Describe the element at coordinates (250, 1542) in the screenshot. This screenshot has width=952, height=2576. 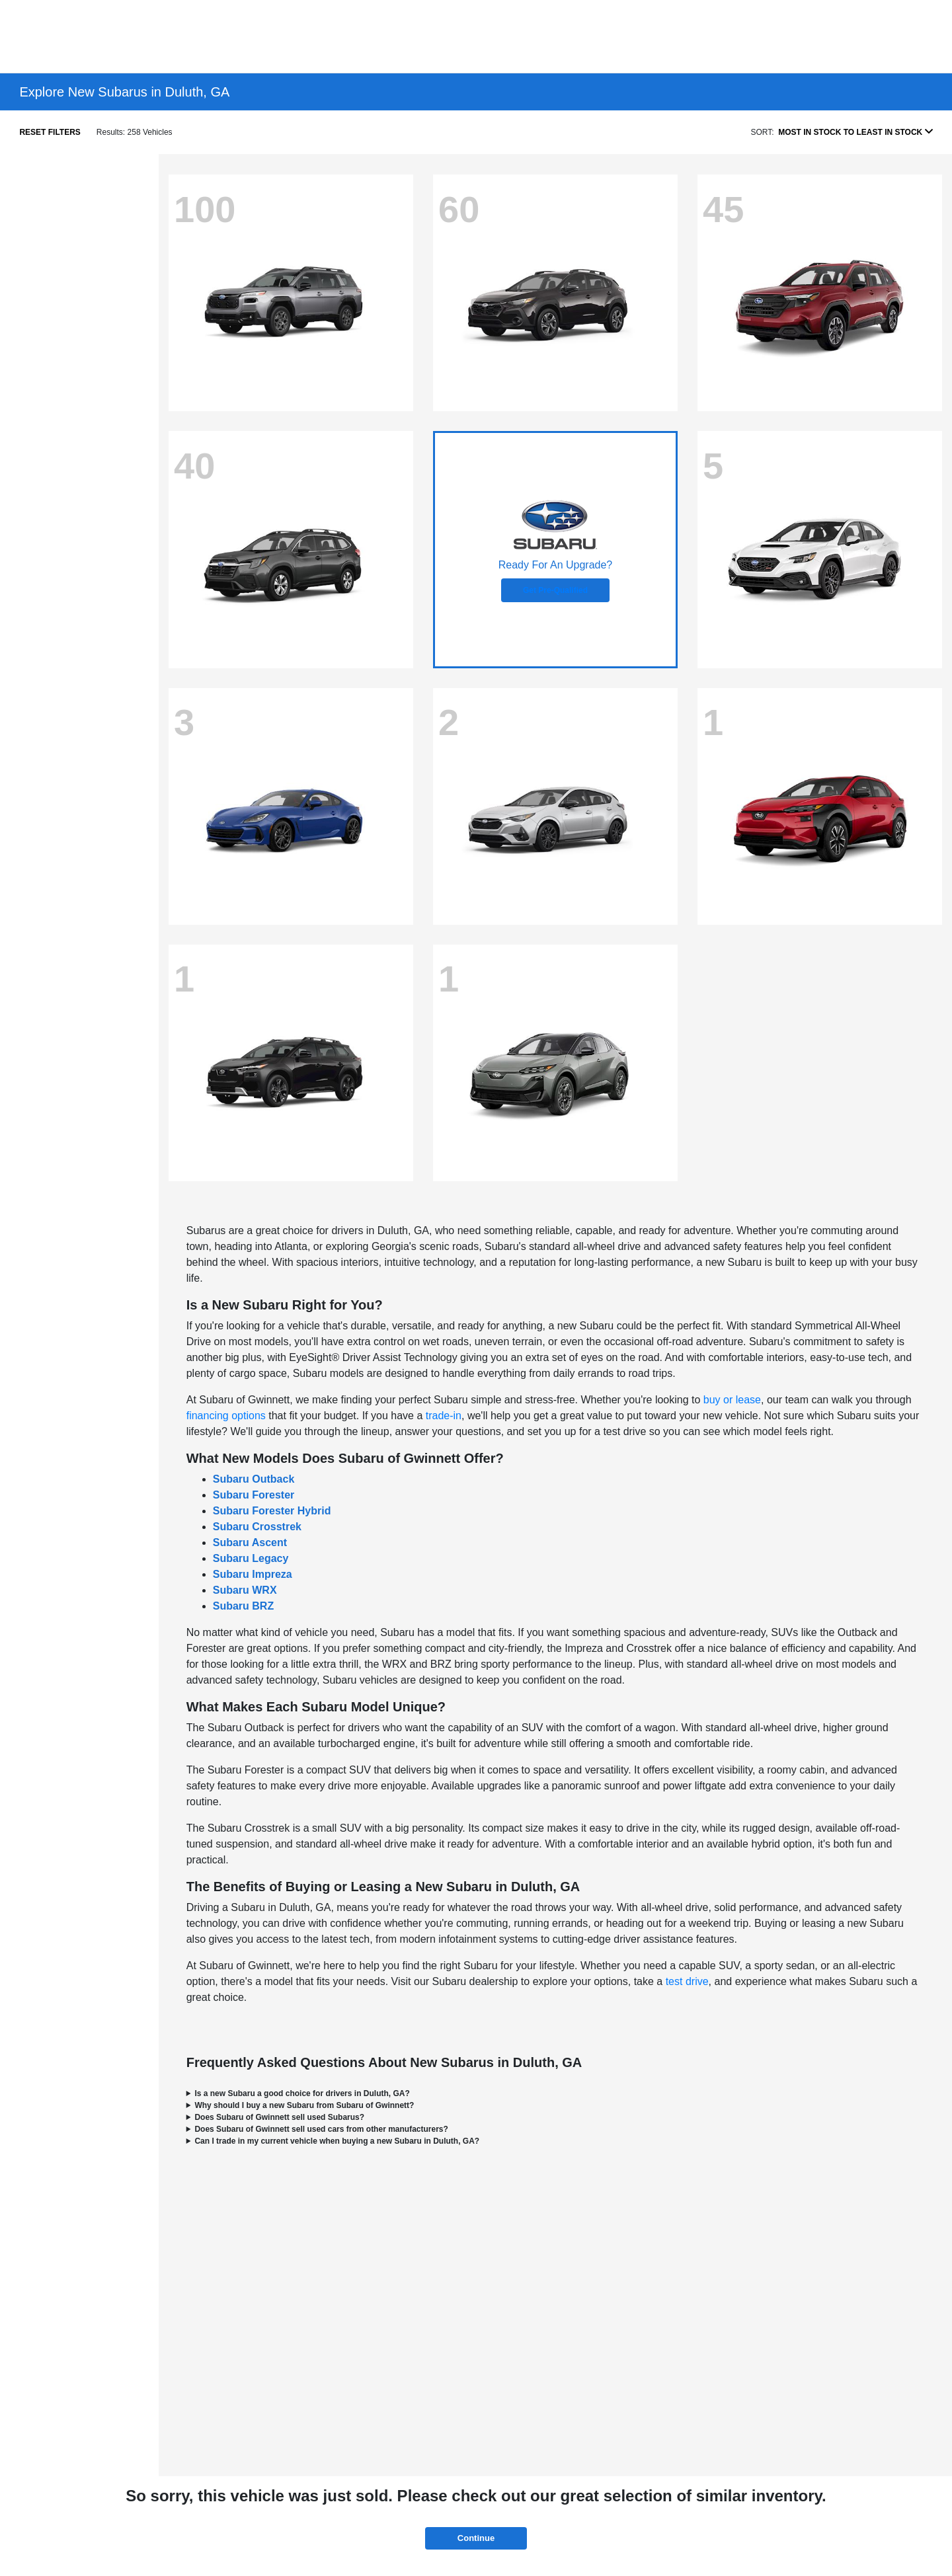
I see `Subaru Ascent` at that location.